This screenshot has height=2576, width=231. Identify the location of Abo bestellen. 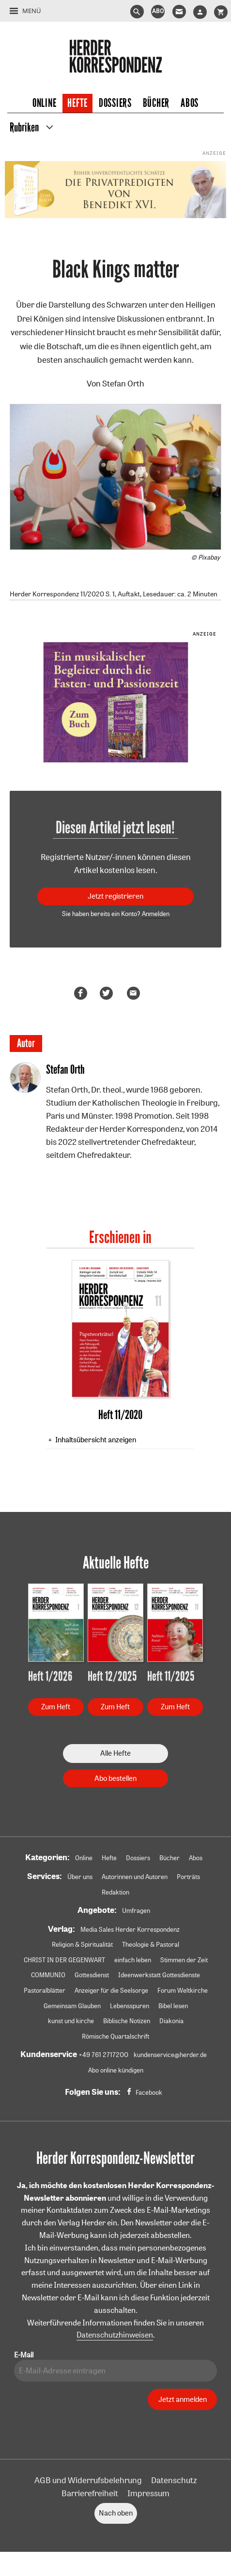
(115, 1778).